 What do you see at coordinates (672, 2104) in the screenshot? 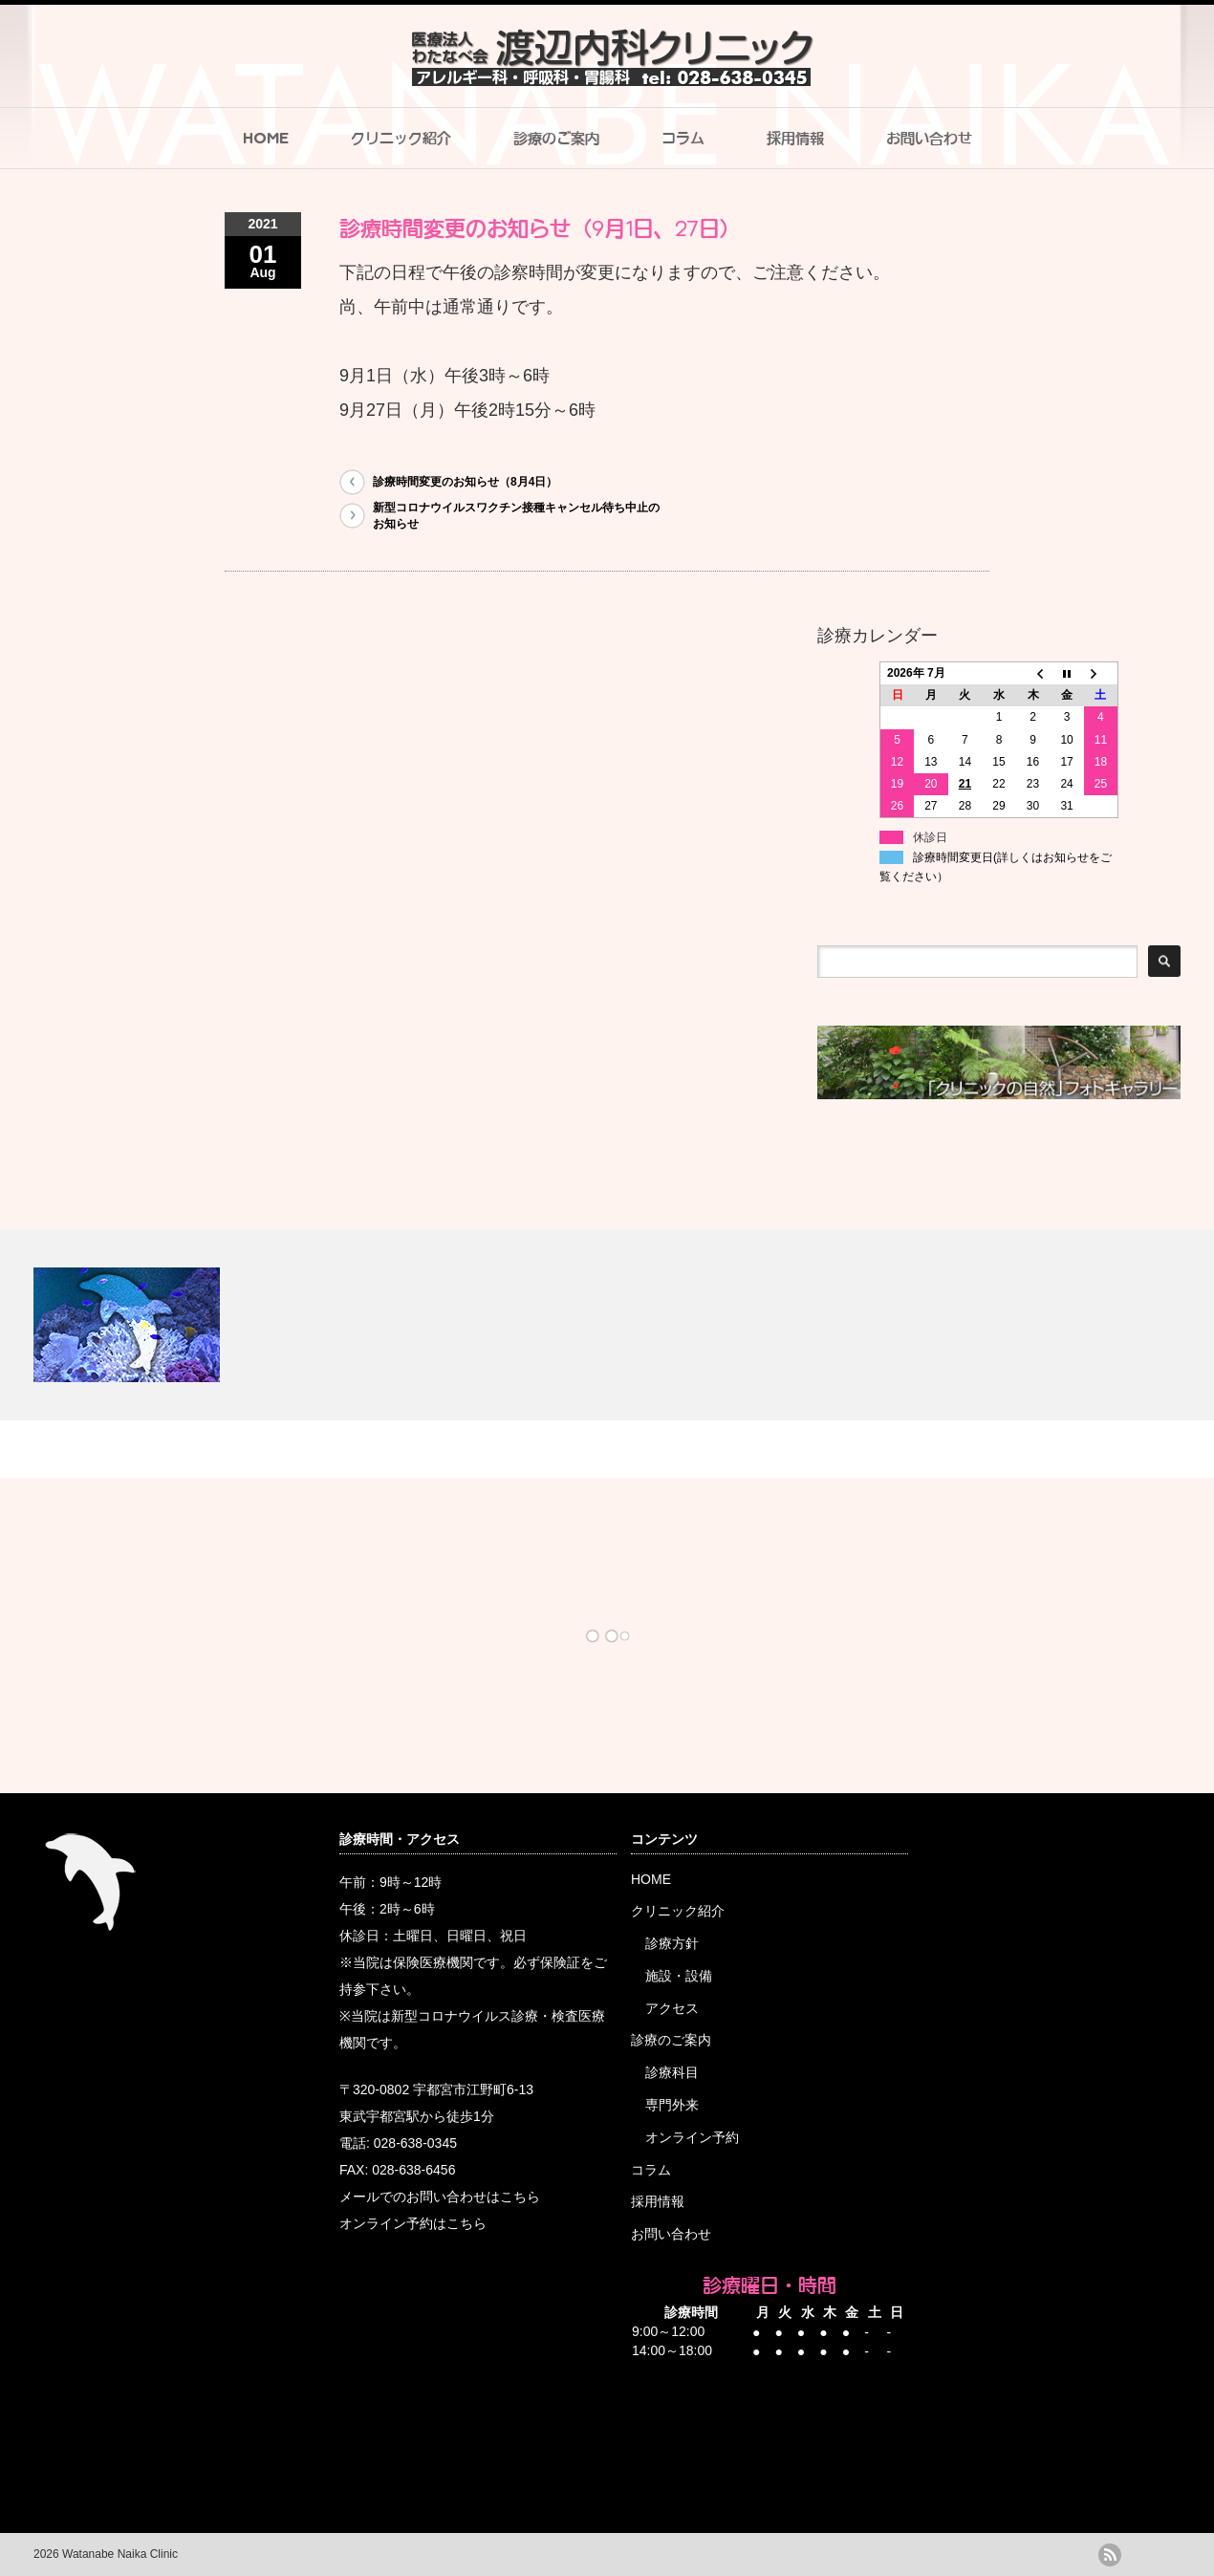
I see `専門外来` at bounding box center [672, 2104].